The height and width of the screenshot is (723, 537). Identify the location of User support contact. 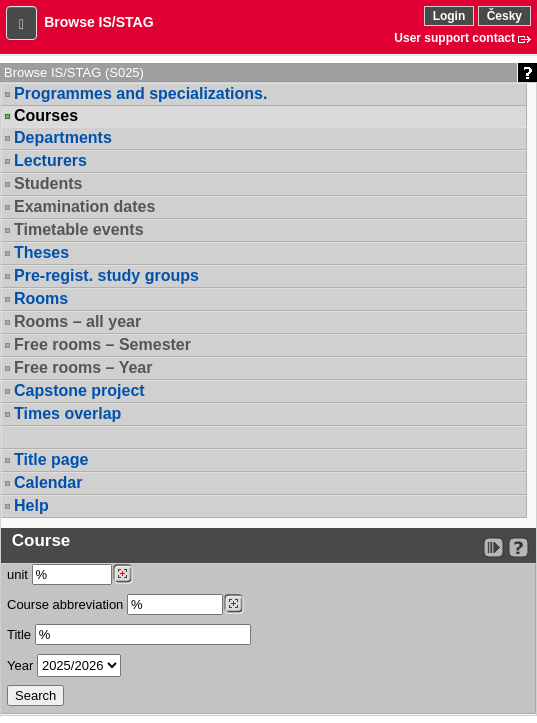
(454, 38).